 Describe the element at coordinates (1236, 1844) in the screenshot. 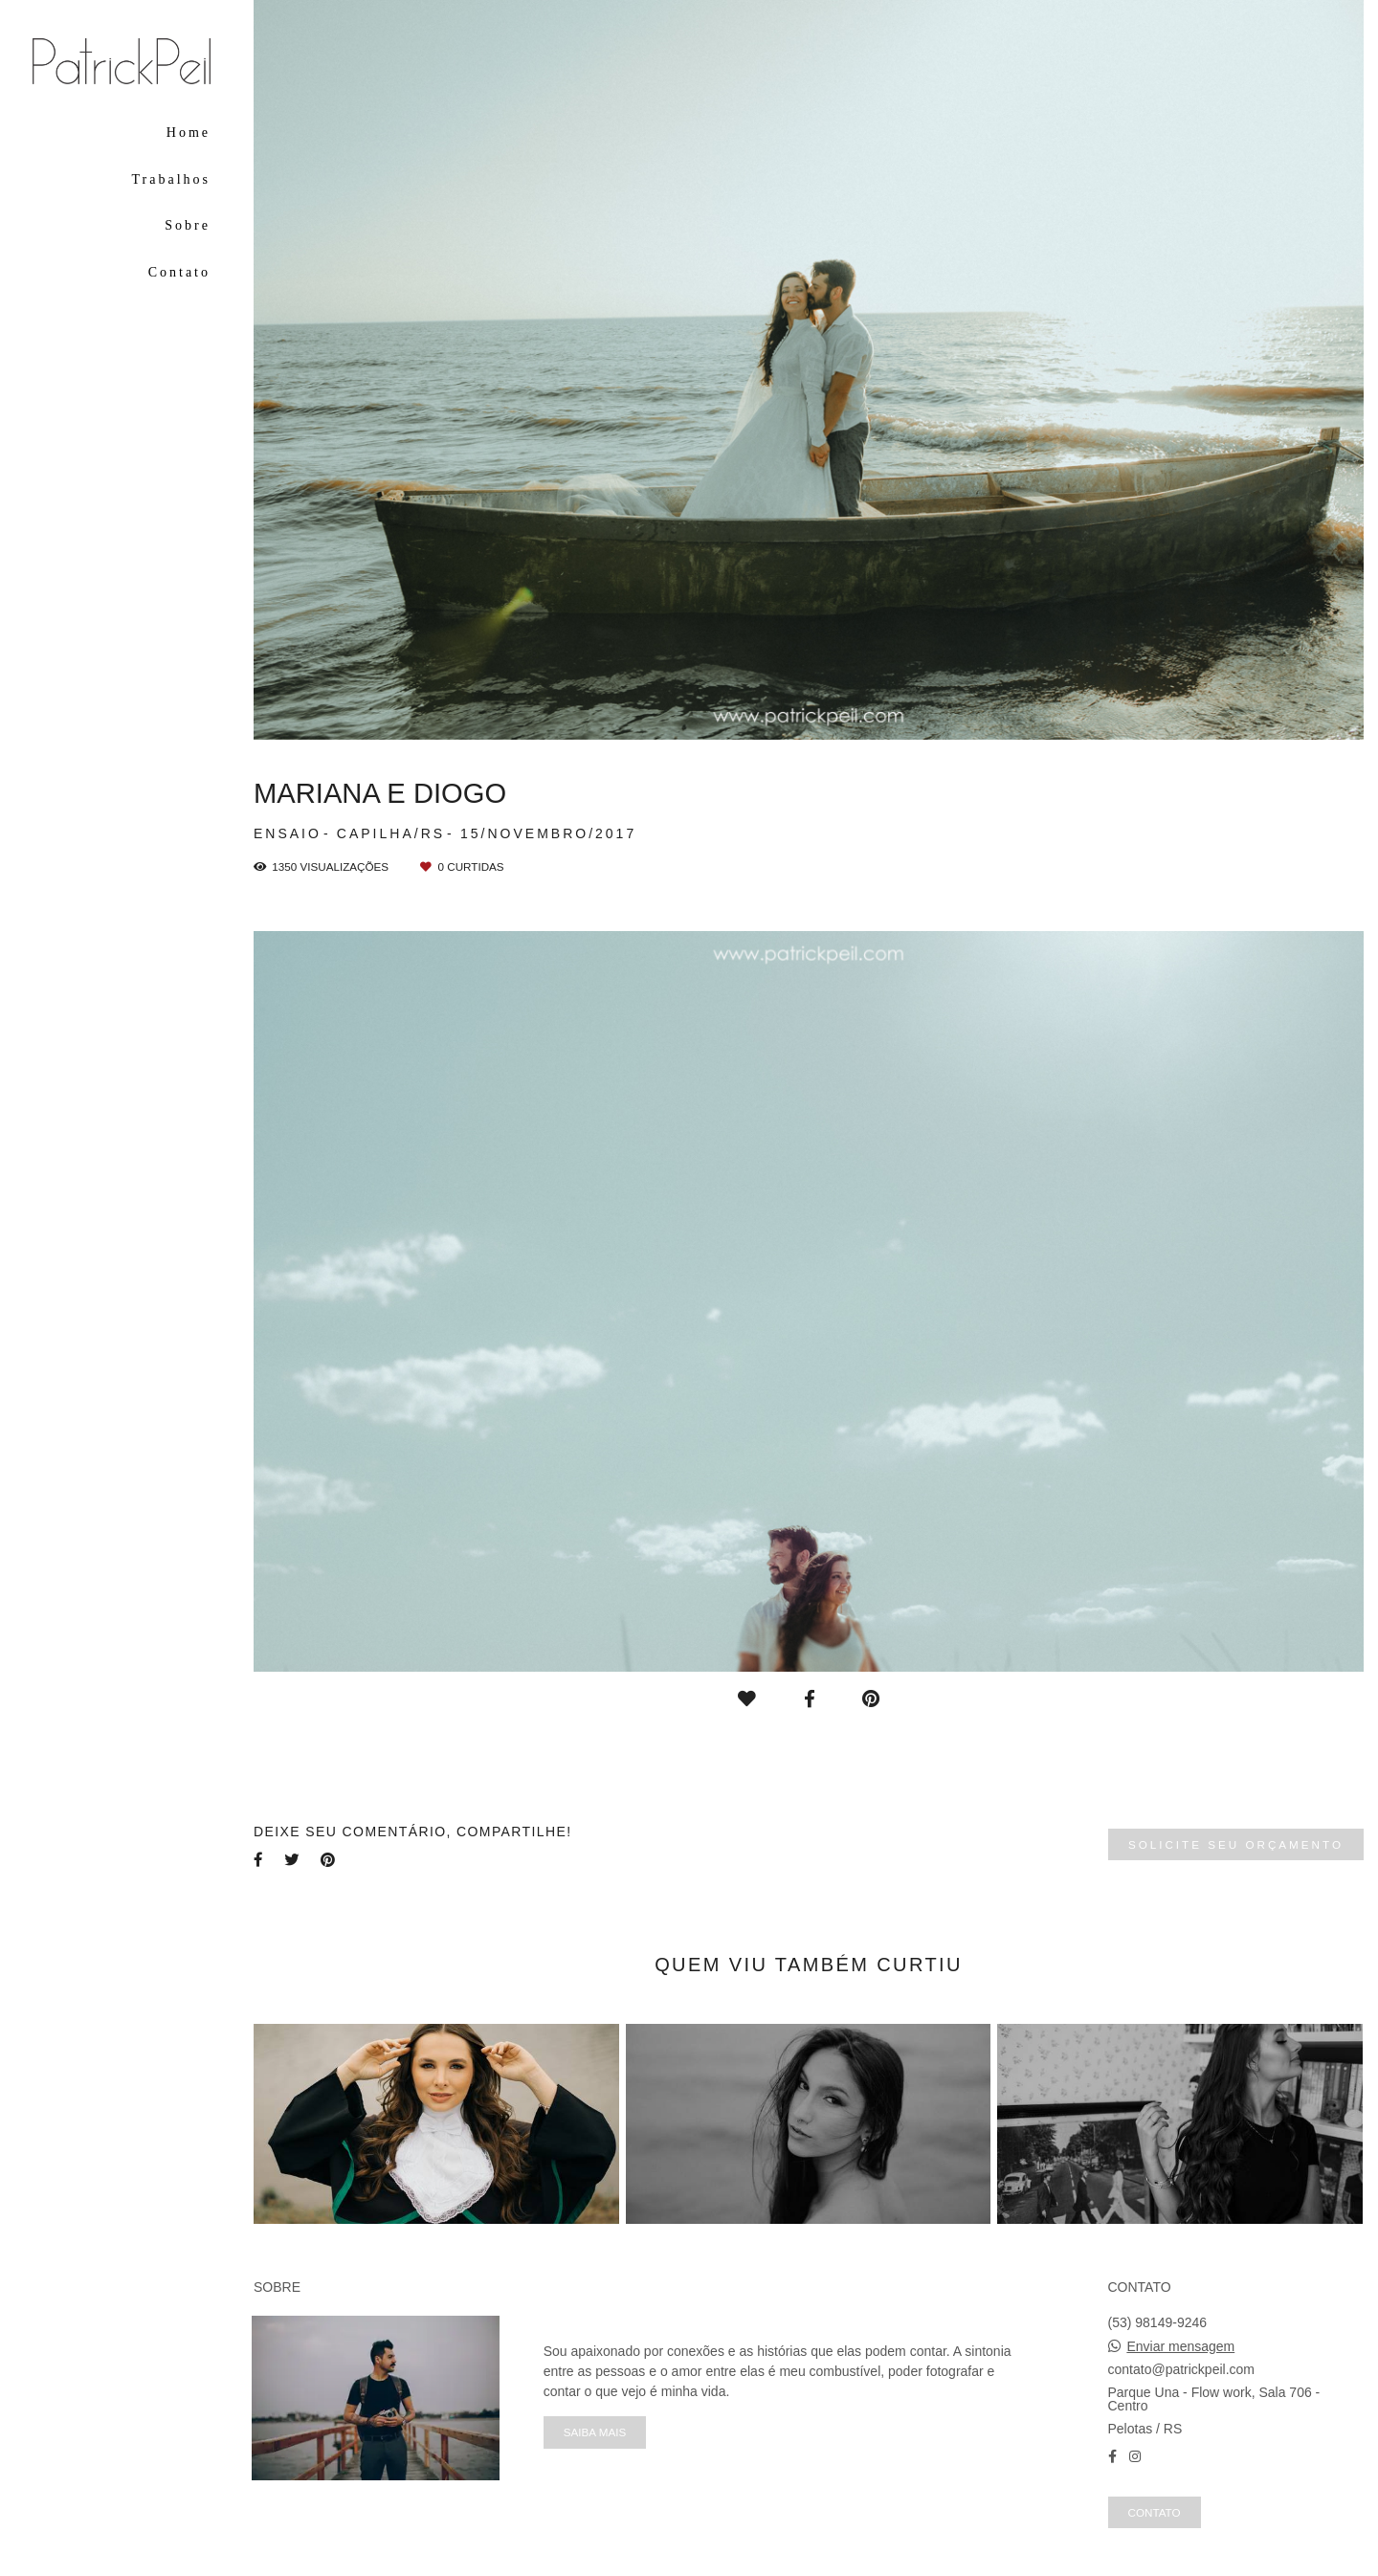

I see `Solicite seu orçamento` at that location.